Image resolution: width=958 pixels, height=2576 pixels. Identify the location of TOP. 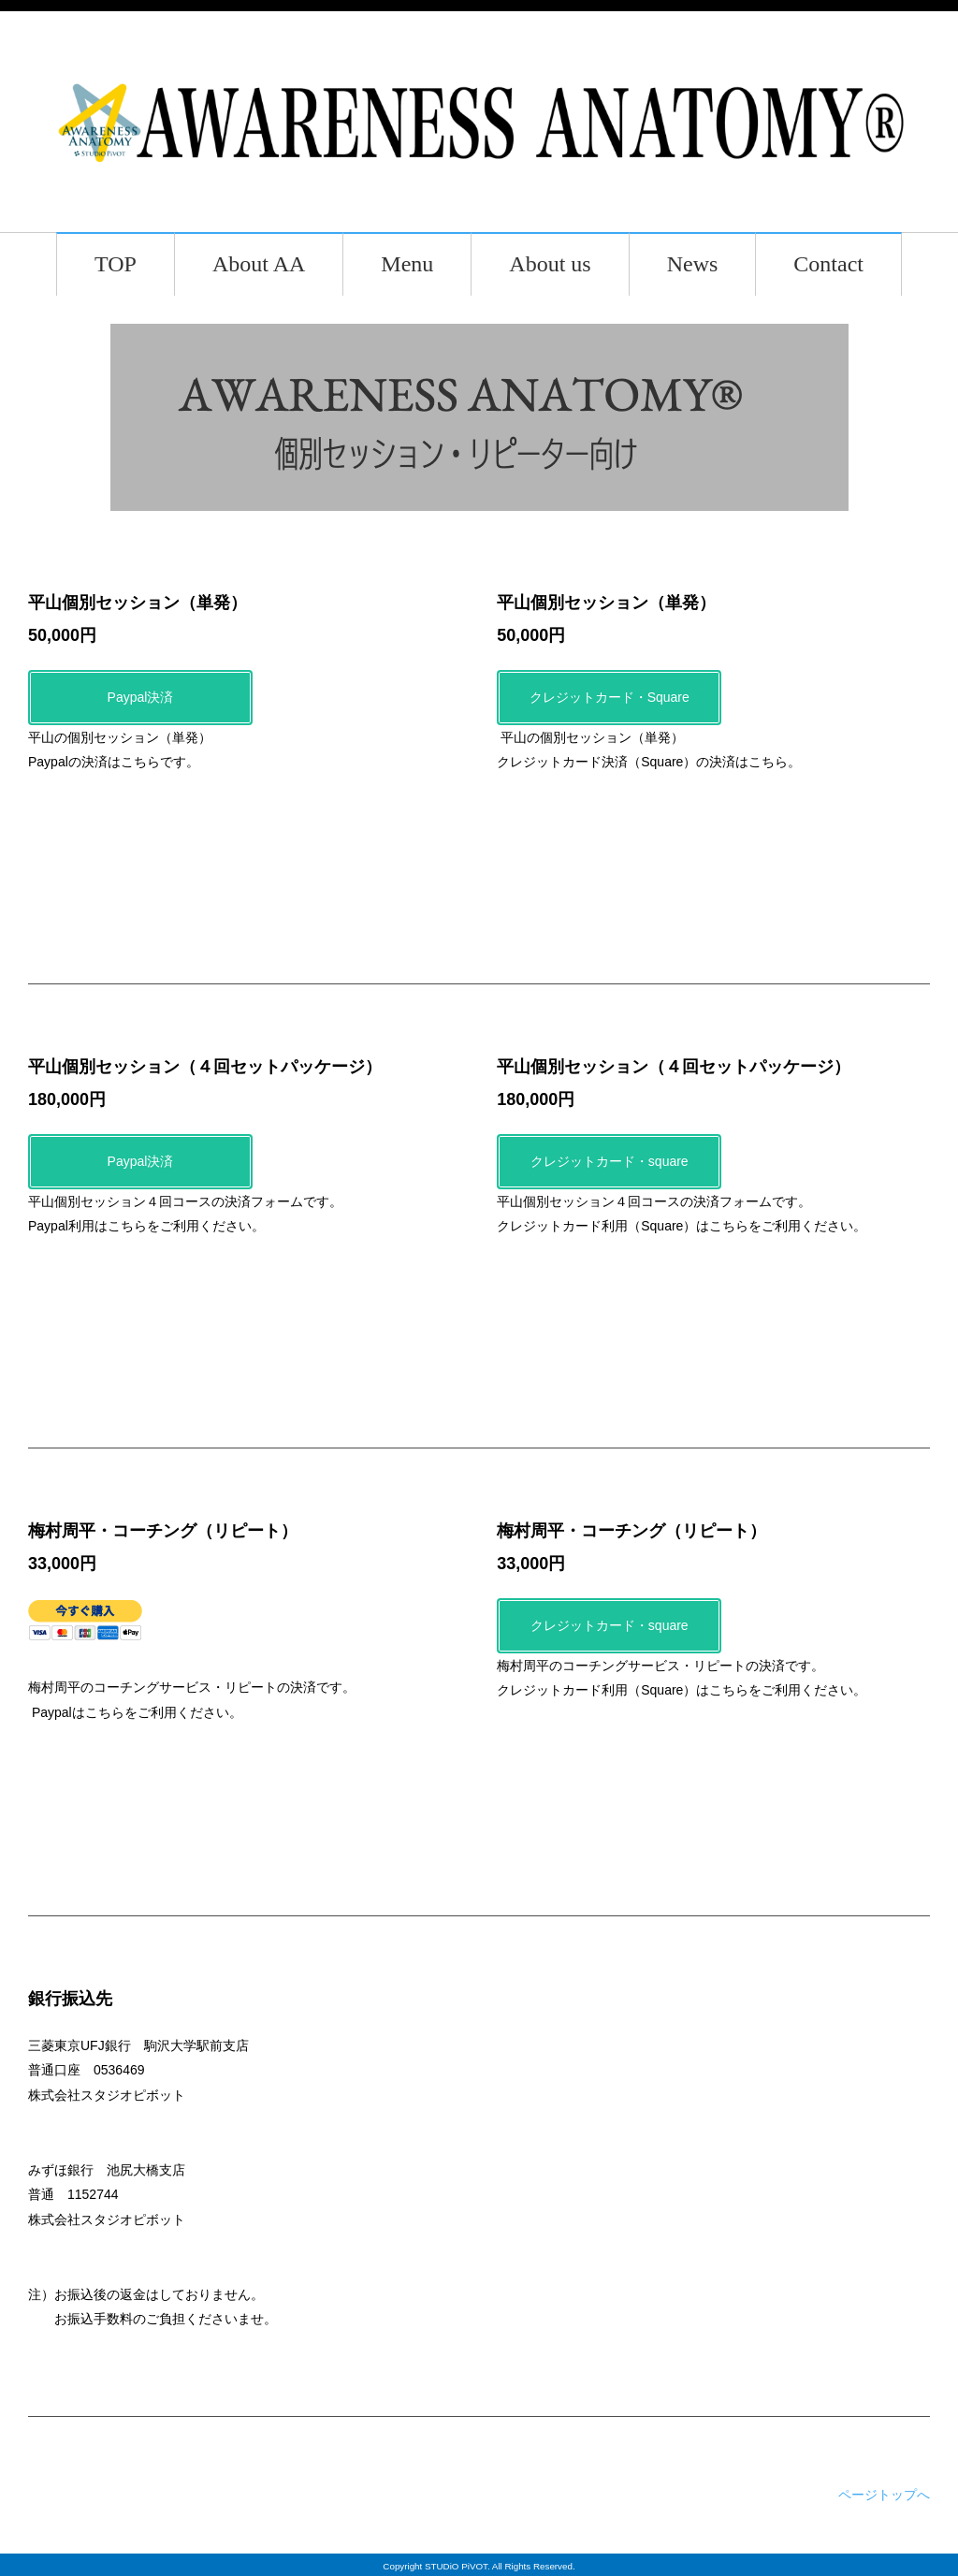
(115, 264).